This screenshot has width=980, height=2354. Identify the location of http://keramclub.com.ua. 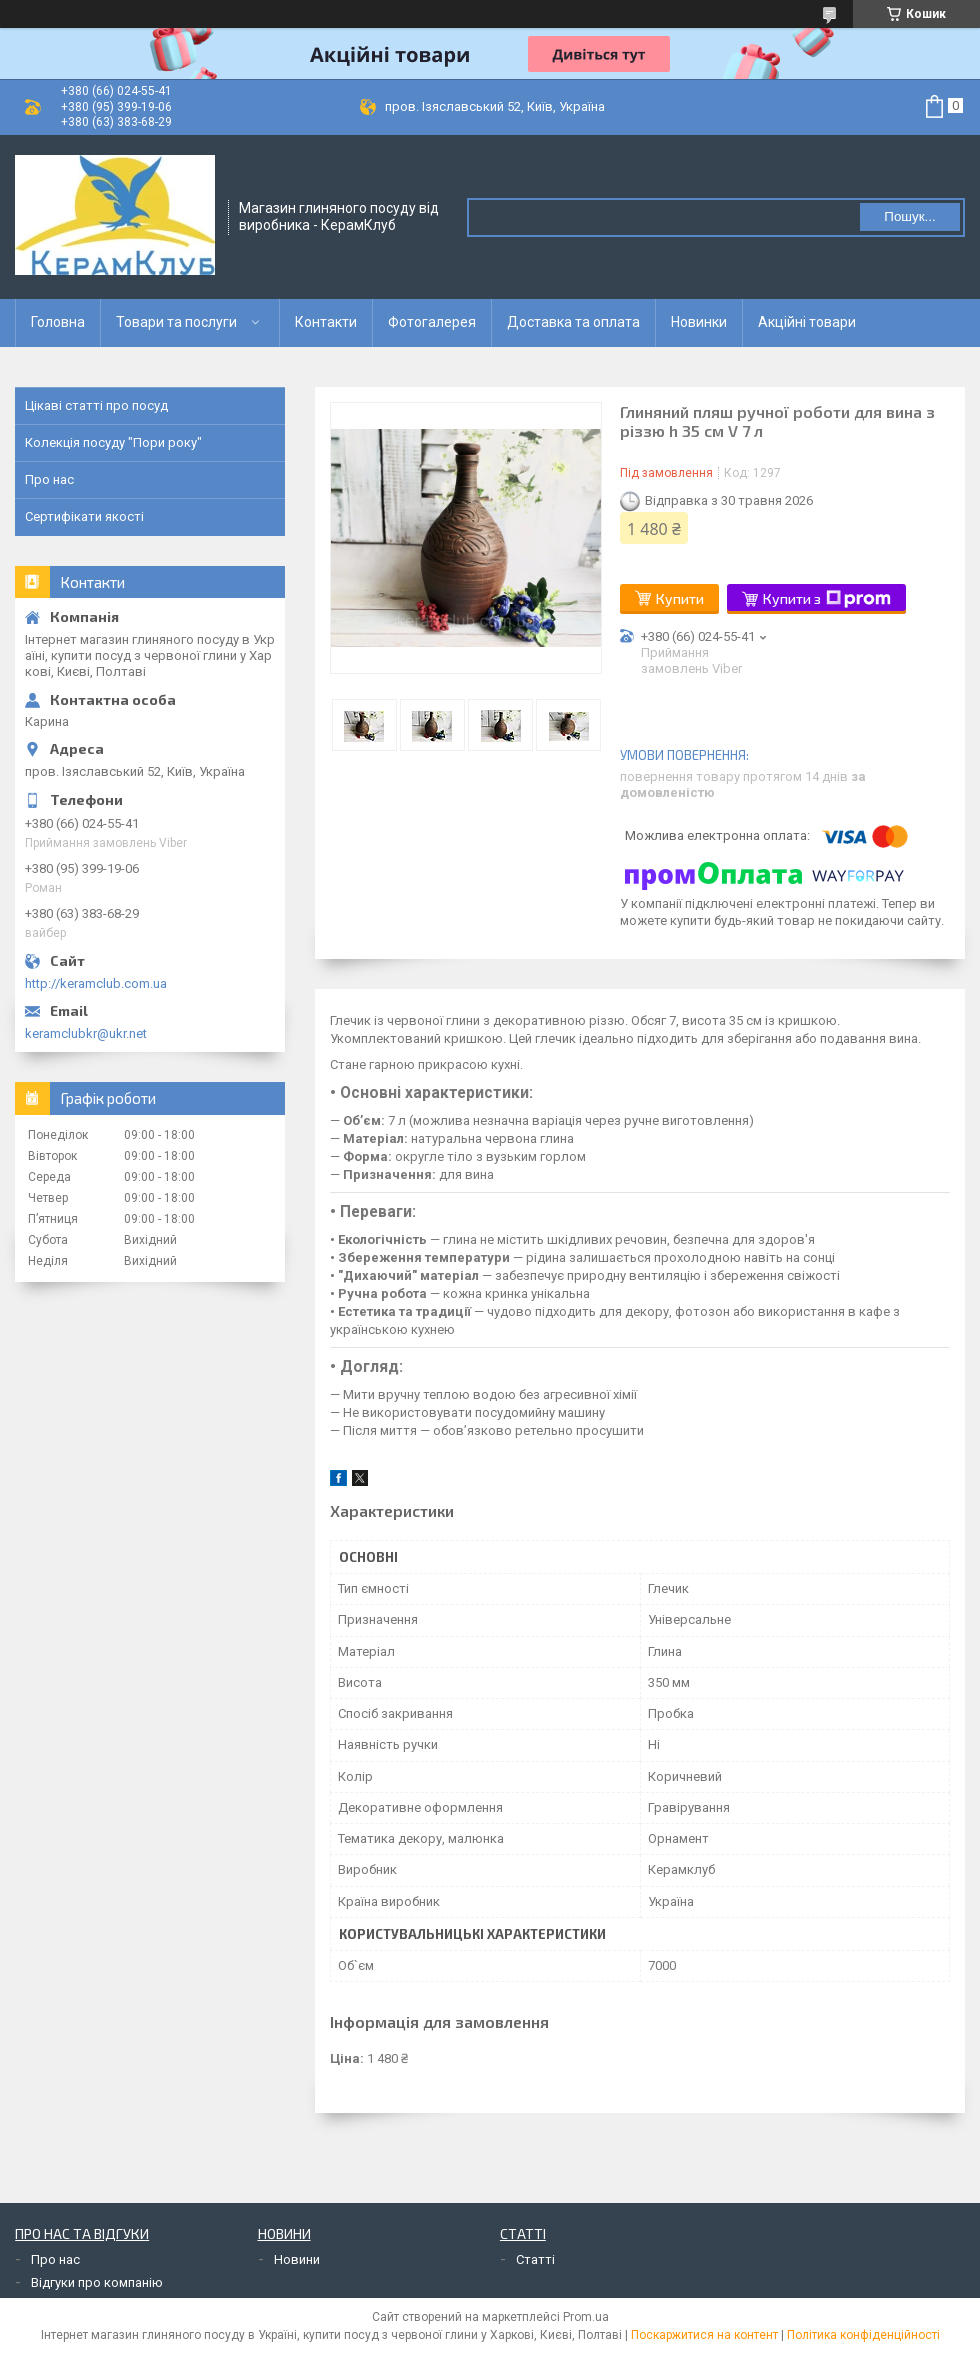
(96, 983).